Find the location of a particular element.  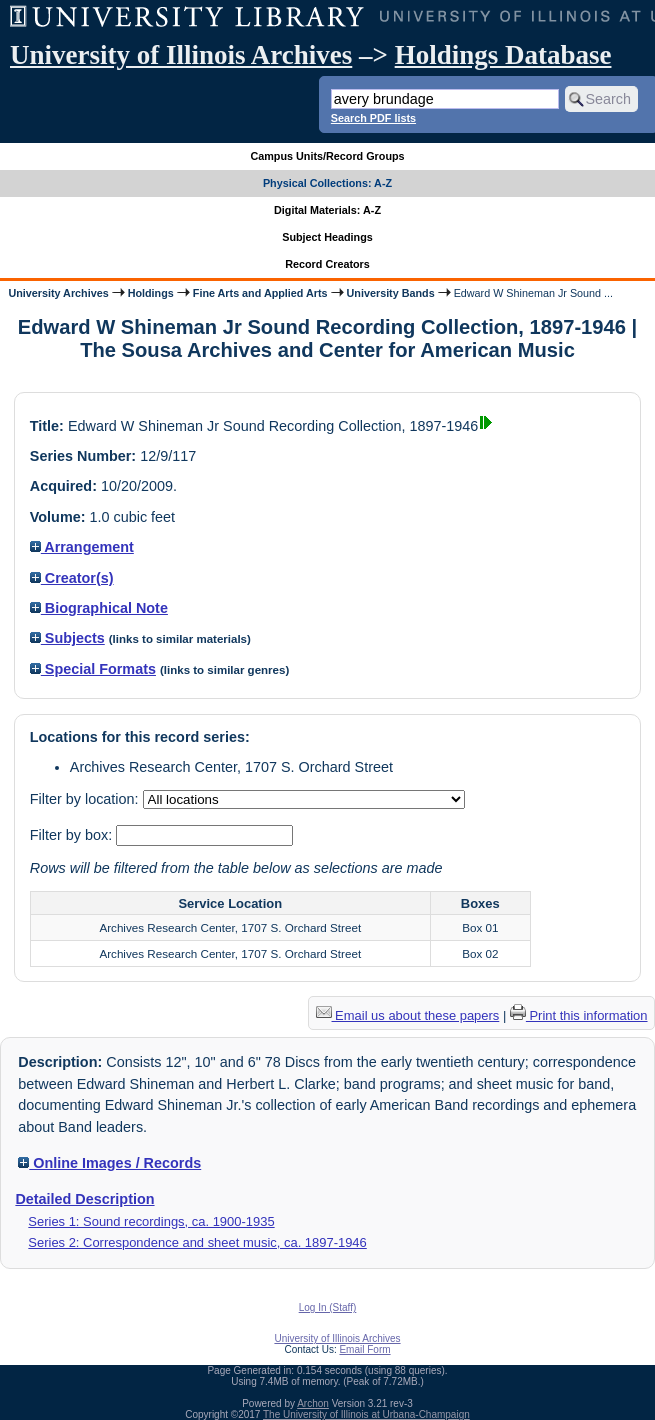

Log In (Staff) is located at coordinates (328, 1307).